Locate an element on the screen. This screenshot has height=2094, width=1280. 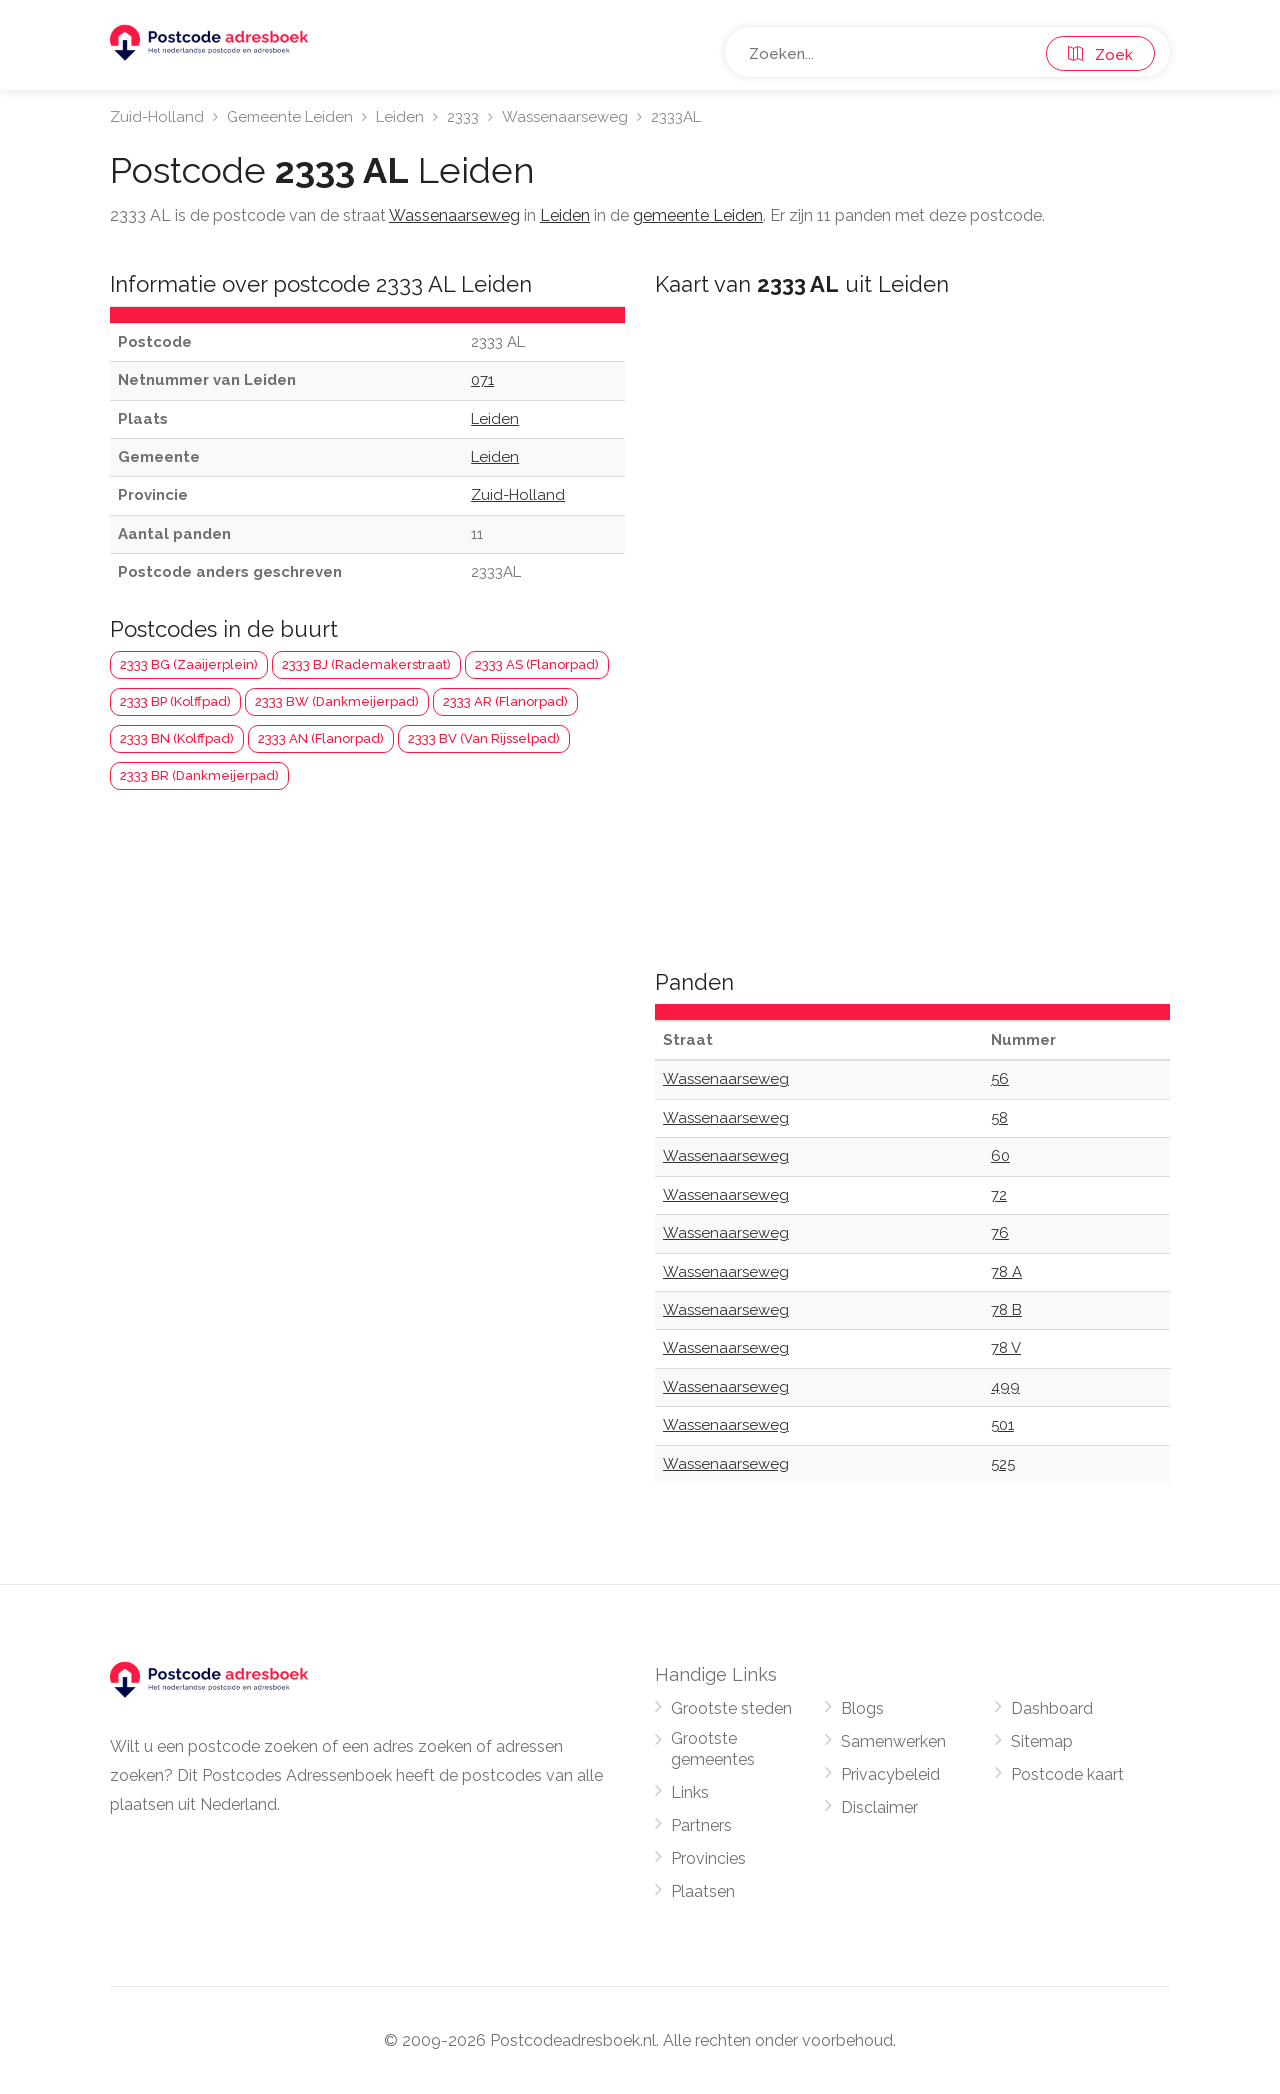
Plaatsen is located at coordinates (703, 1891).